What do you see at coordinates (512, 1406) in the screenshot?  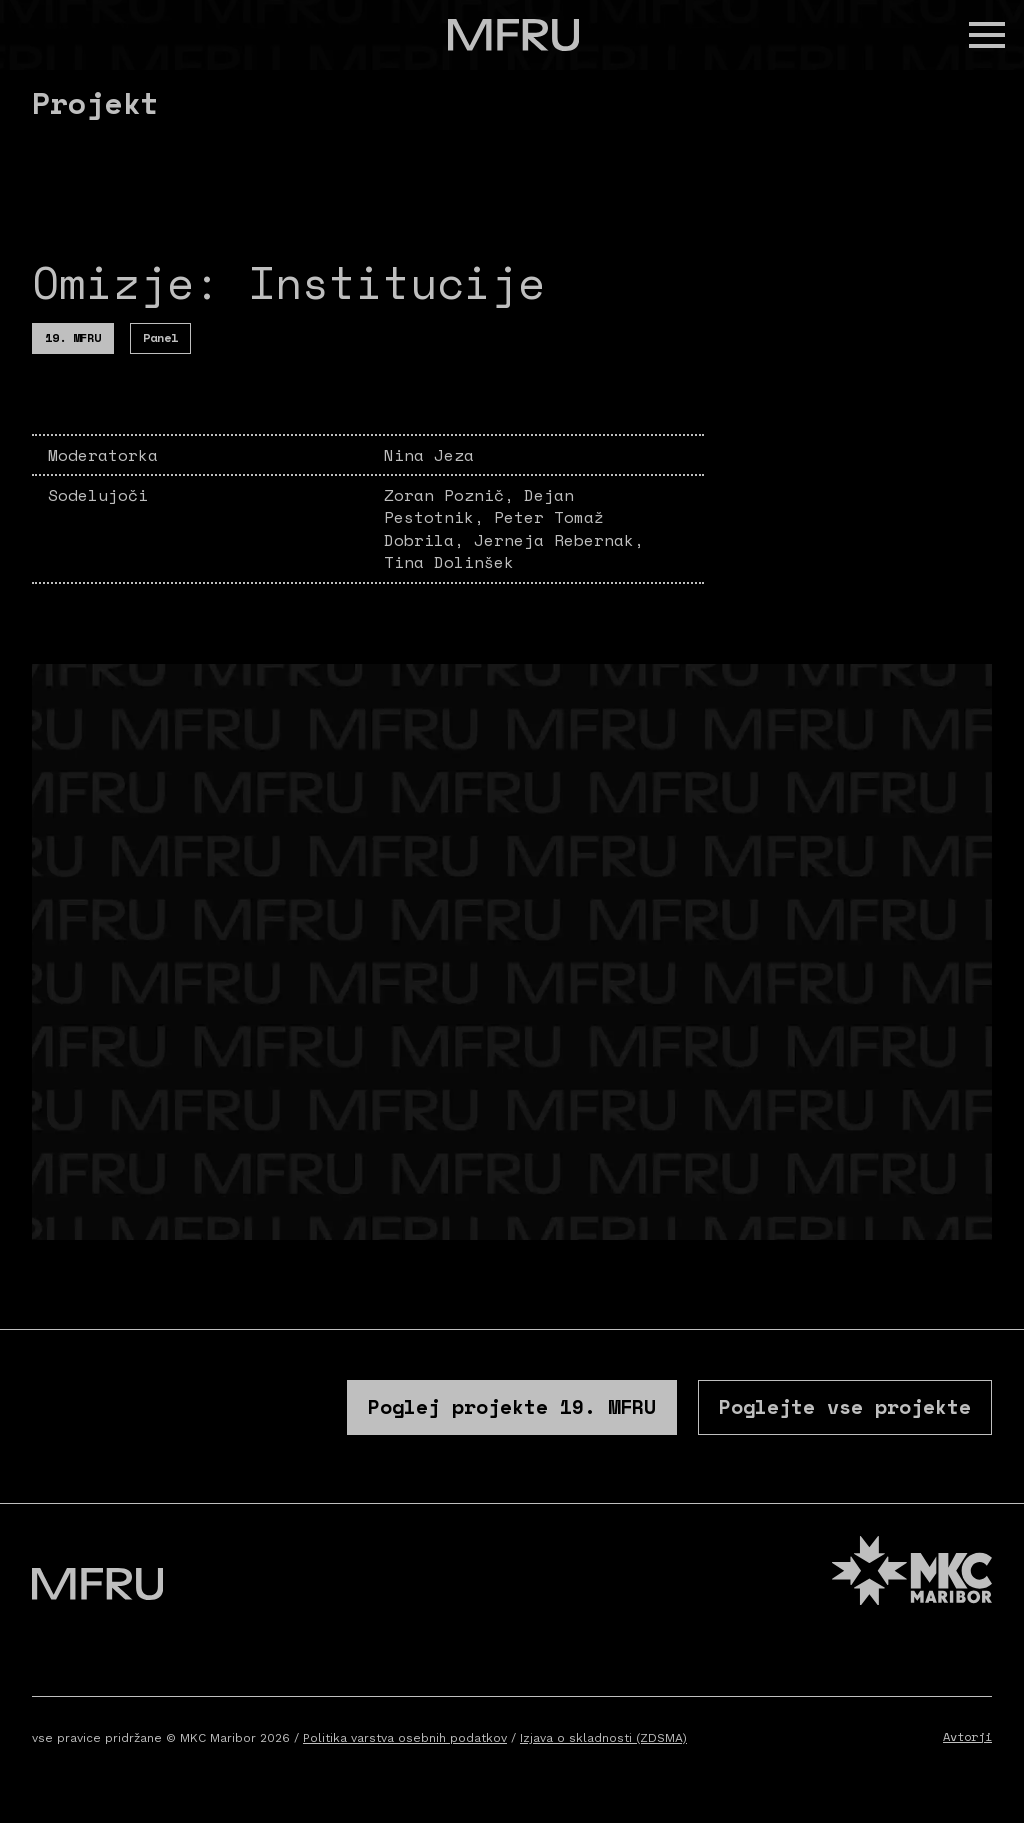 I see `Poglej projekte` at bounding box center [512, 1406].